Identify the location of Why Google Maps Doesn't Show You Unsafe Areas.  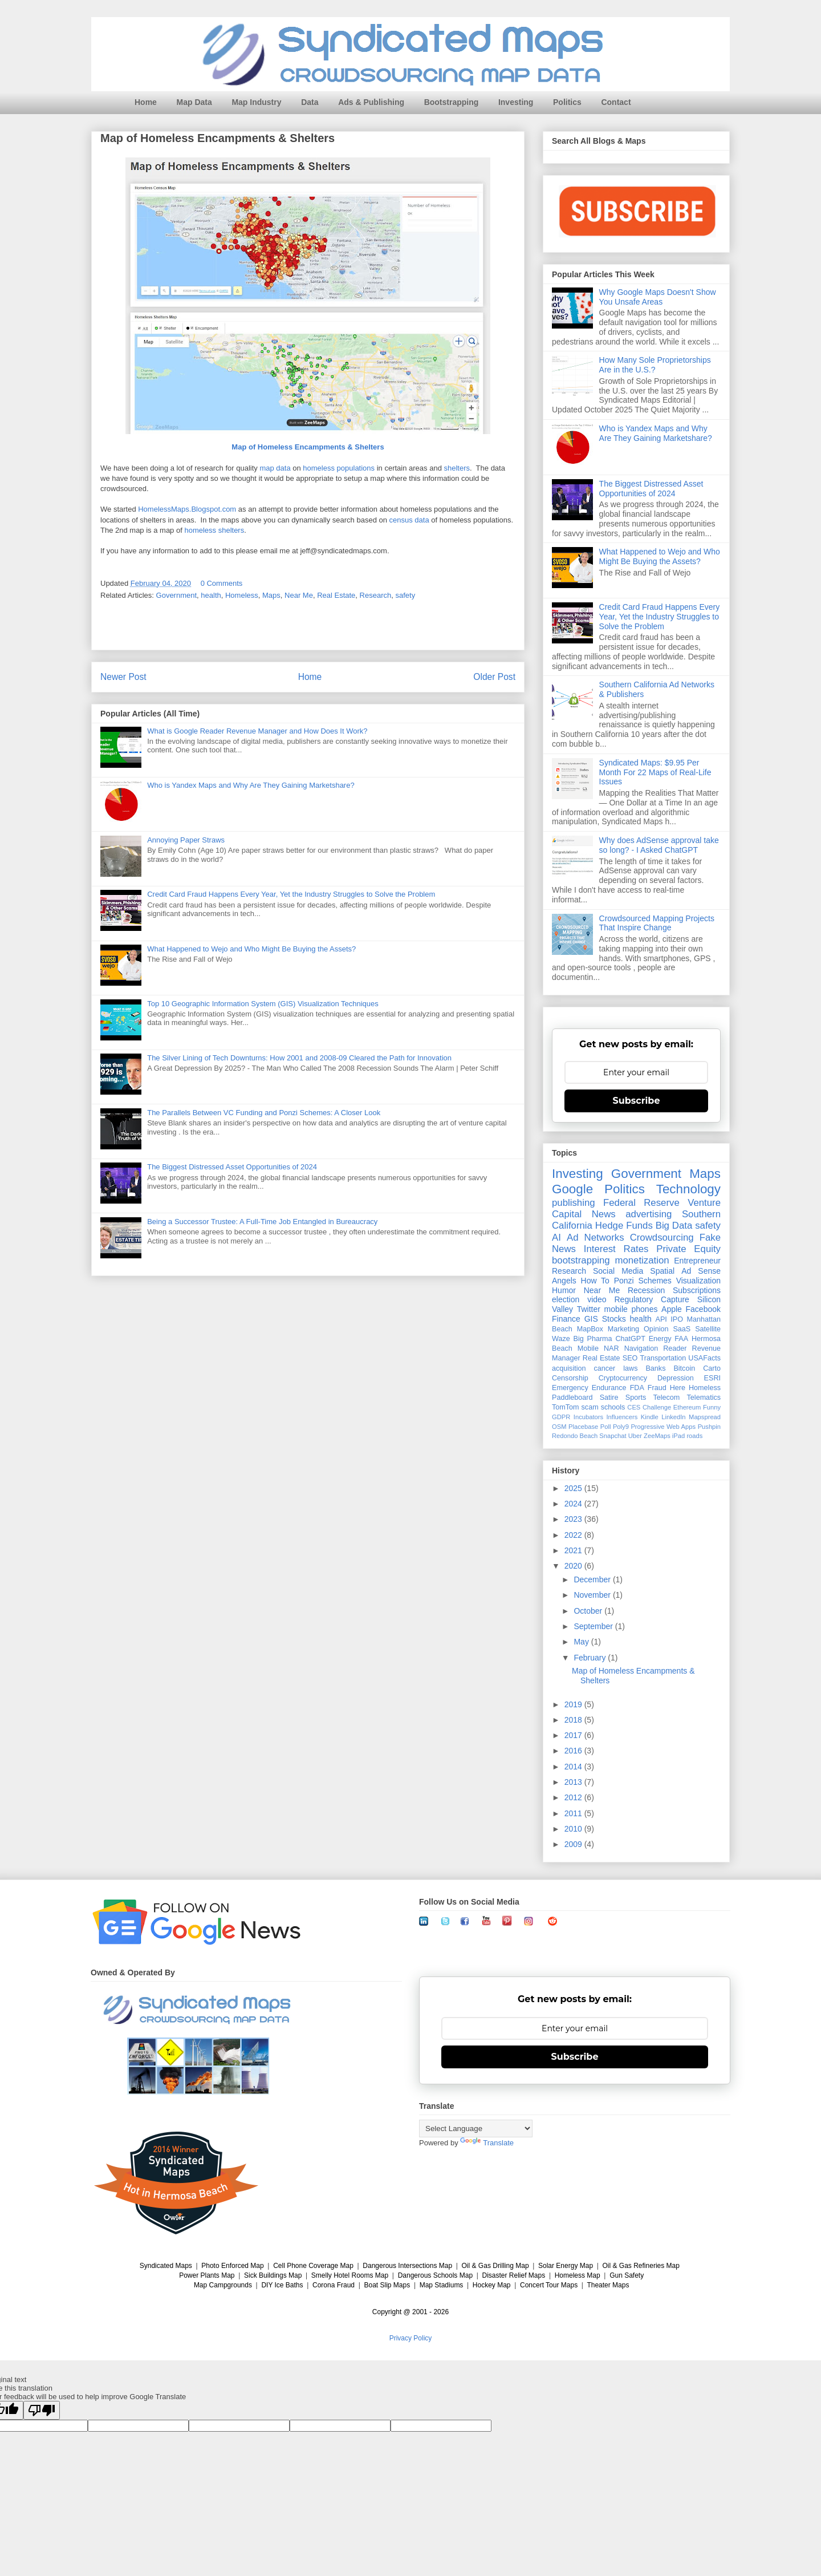
(657, 296).